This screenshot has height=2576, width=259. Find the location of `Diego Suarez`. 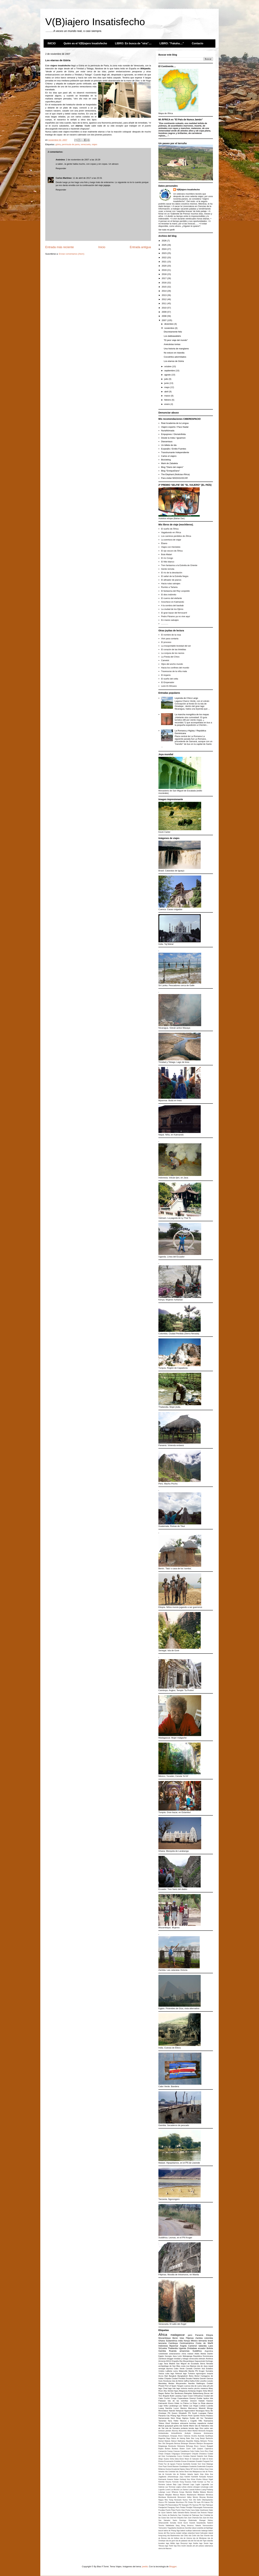

Diego Suarez is located at coordinates (163, 2459).